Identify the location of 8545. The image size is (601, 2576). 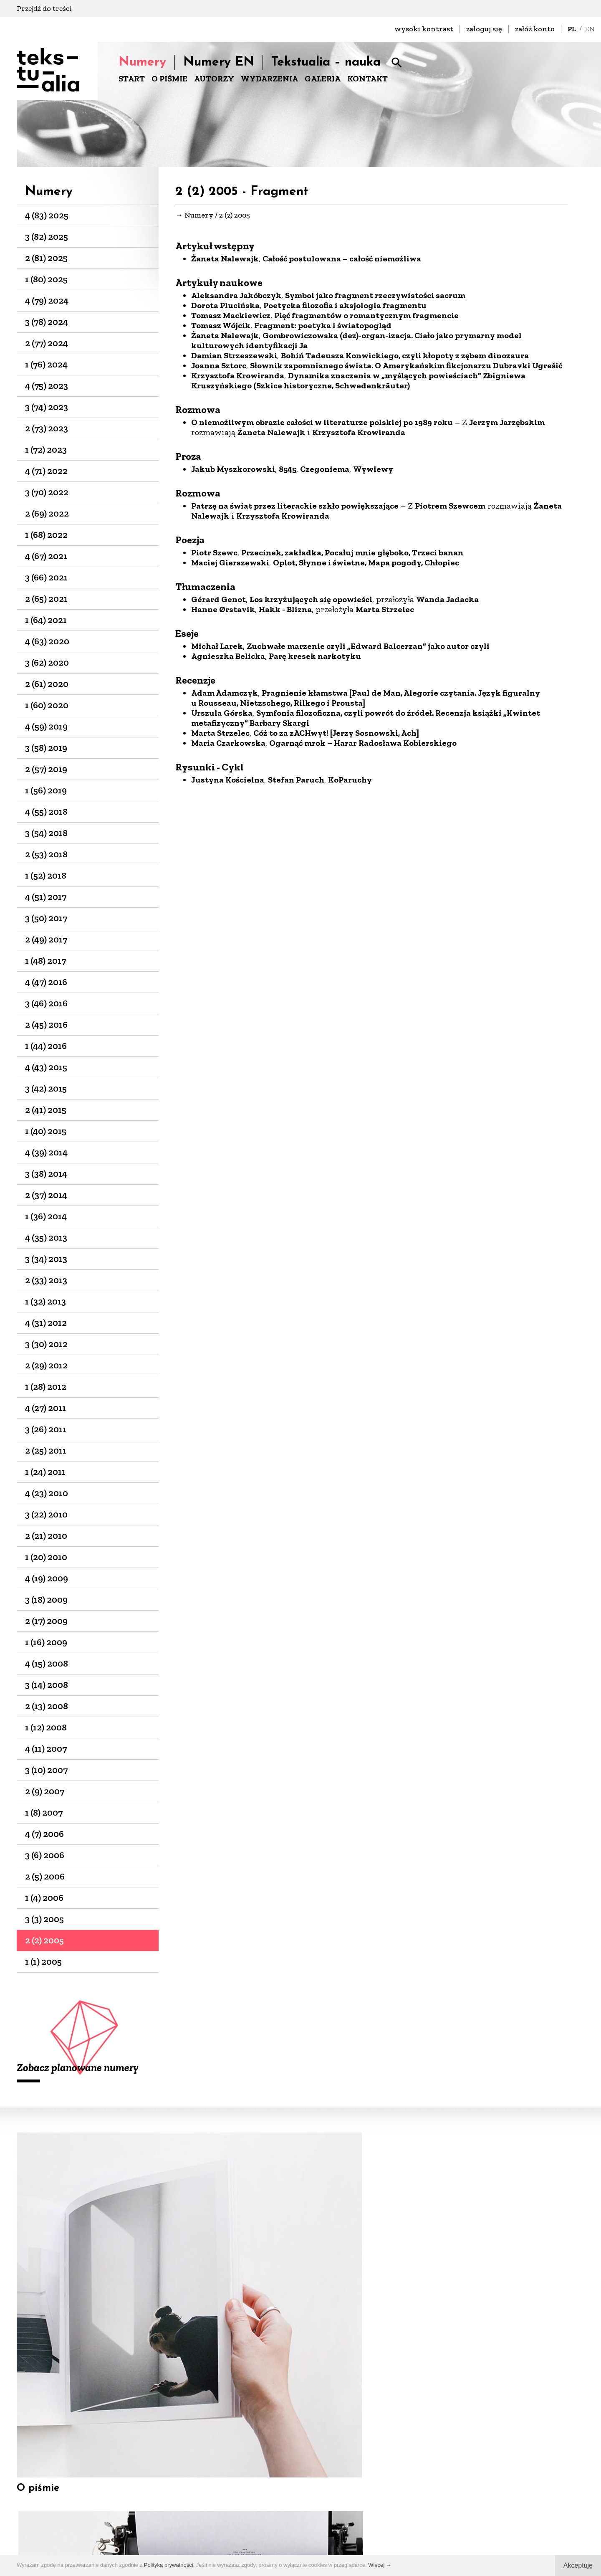
(287, 471).